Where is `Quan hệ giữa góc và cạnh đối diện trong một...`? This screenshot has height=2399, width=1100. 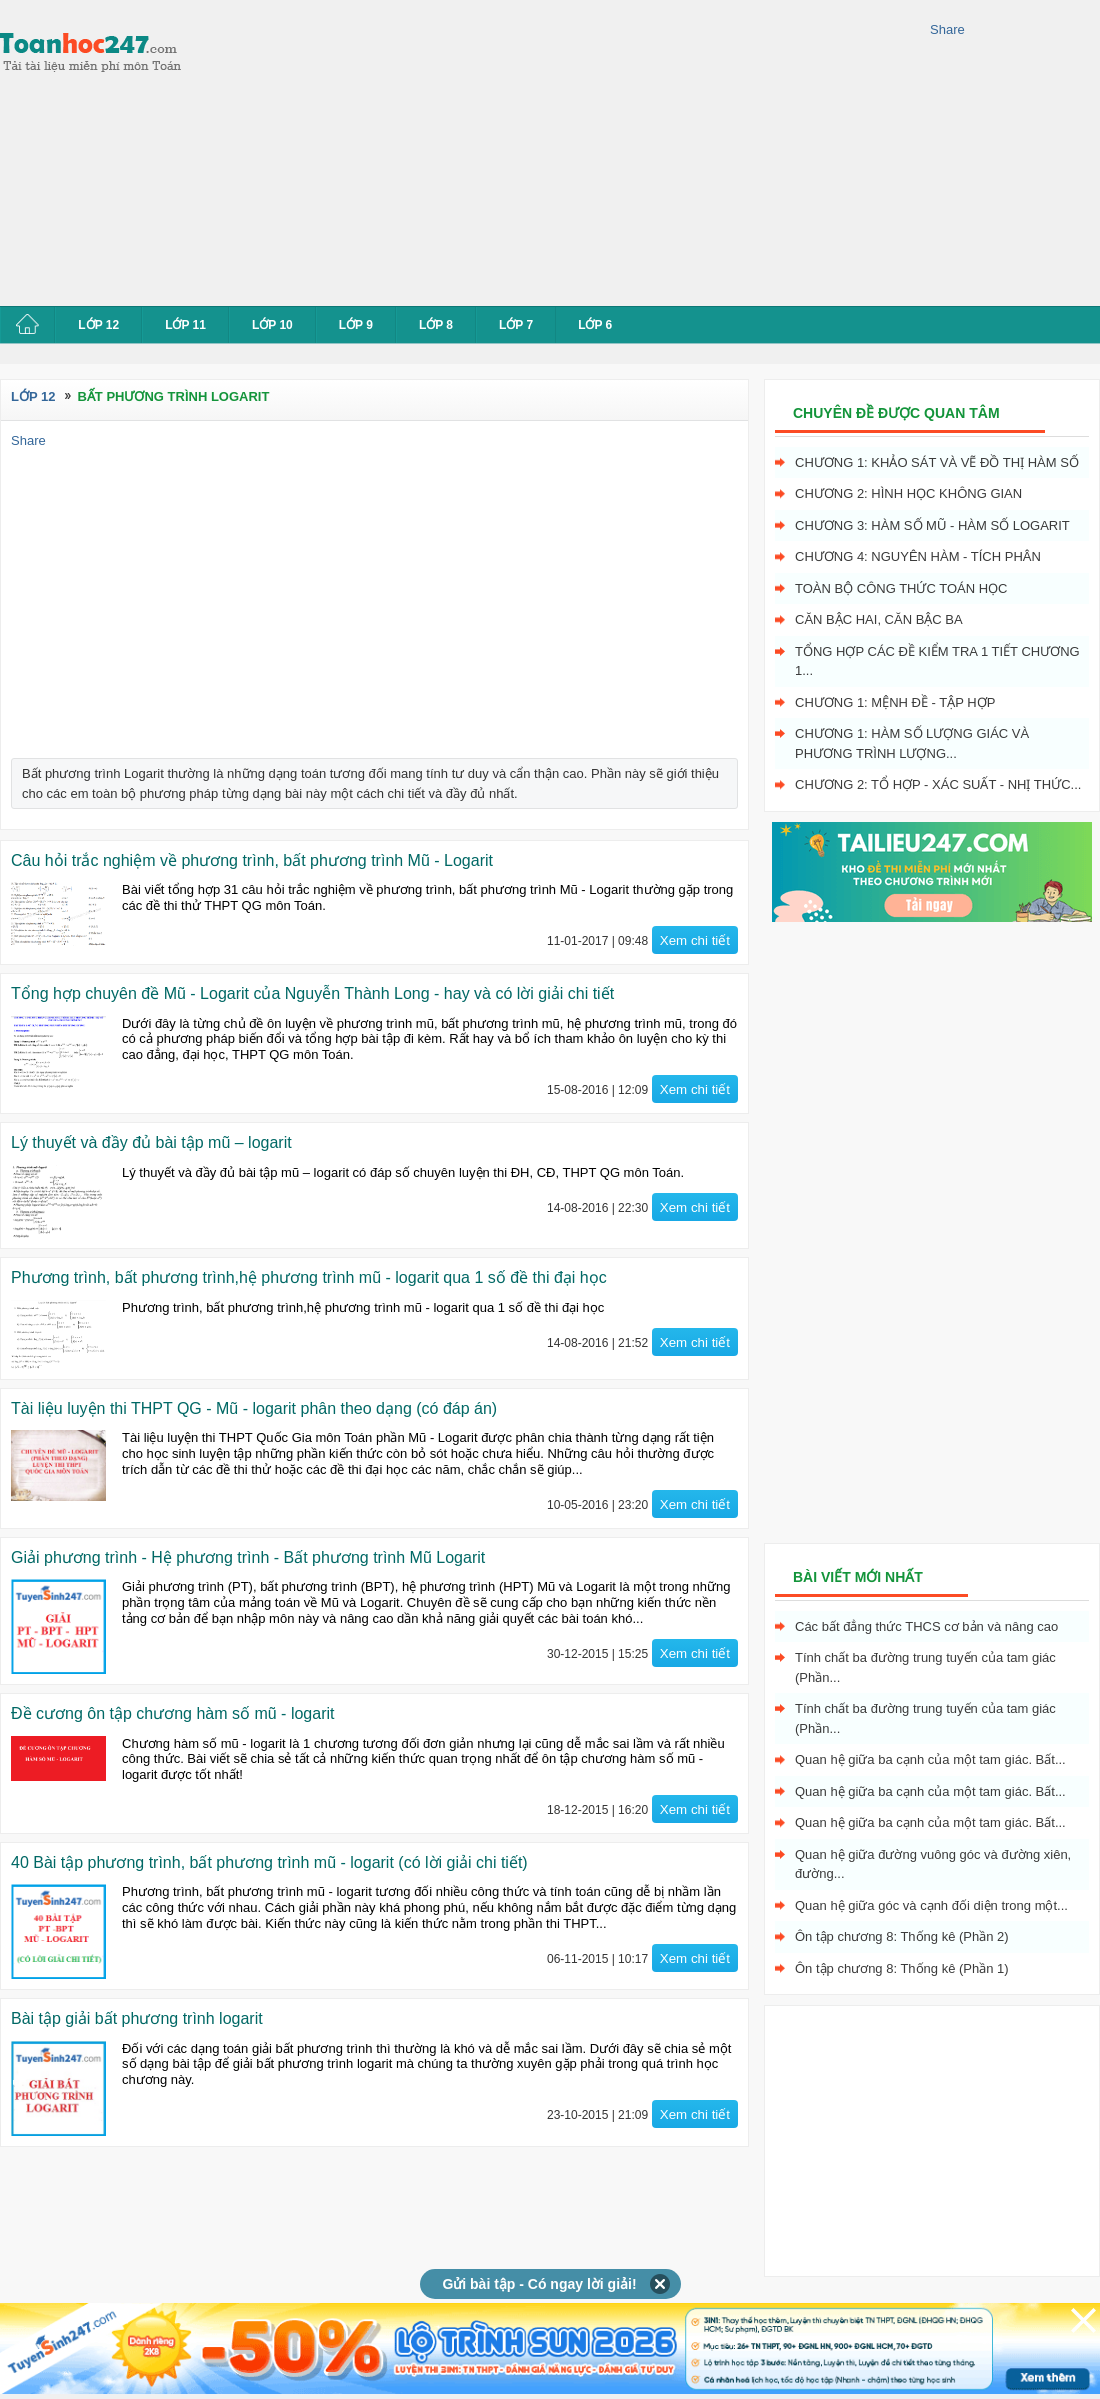 Quan hệ giữa góc và cạnh đối diện trong một... is located at coordinates (931, 1905).